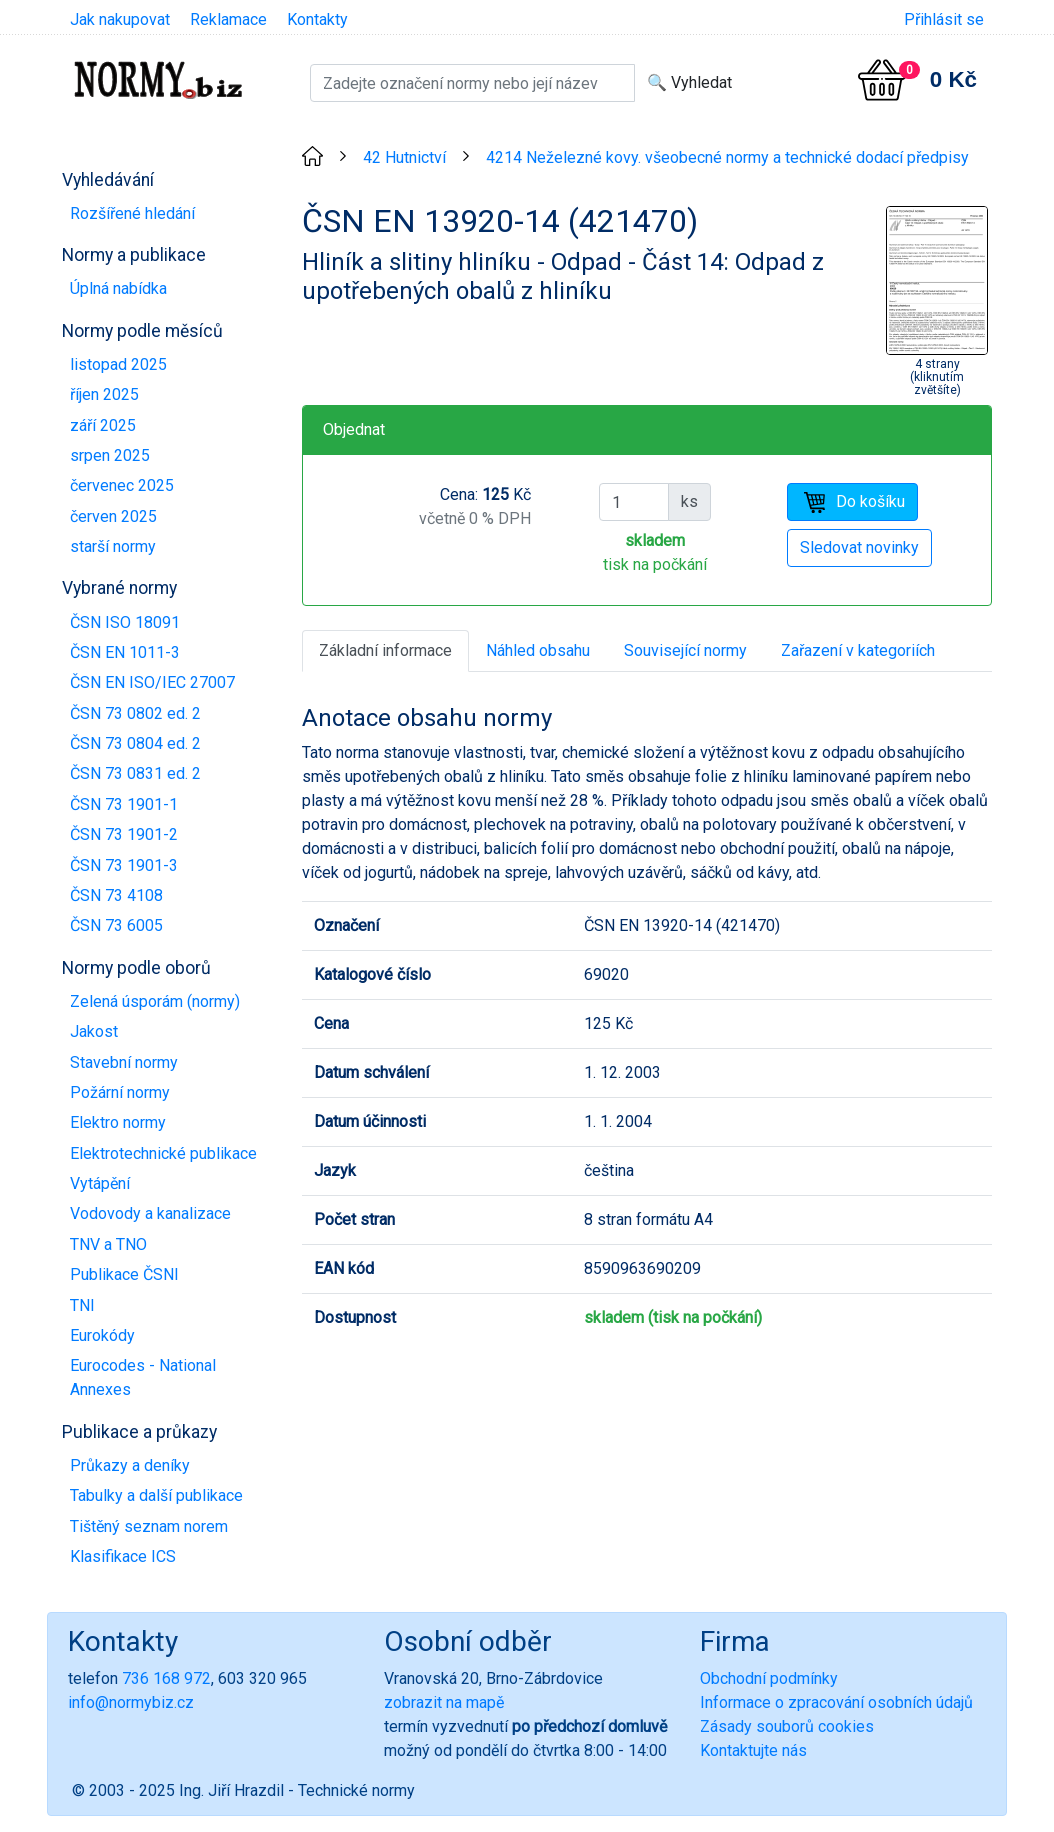  I want to click on ČSN 73 6005, so click(116, 925).